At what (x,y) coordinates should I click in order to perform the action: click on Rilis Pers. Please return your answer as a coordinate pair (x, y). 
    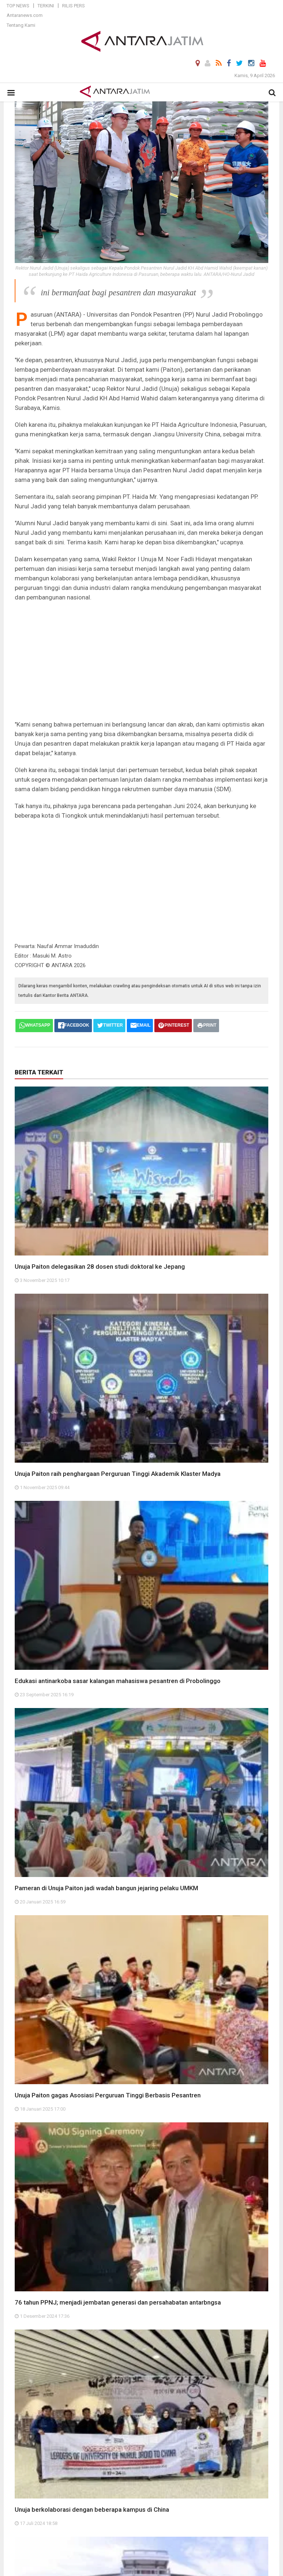
    Looking at the image, I should click on (73, 5).